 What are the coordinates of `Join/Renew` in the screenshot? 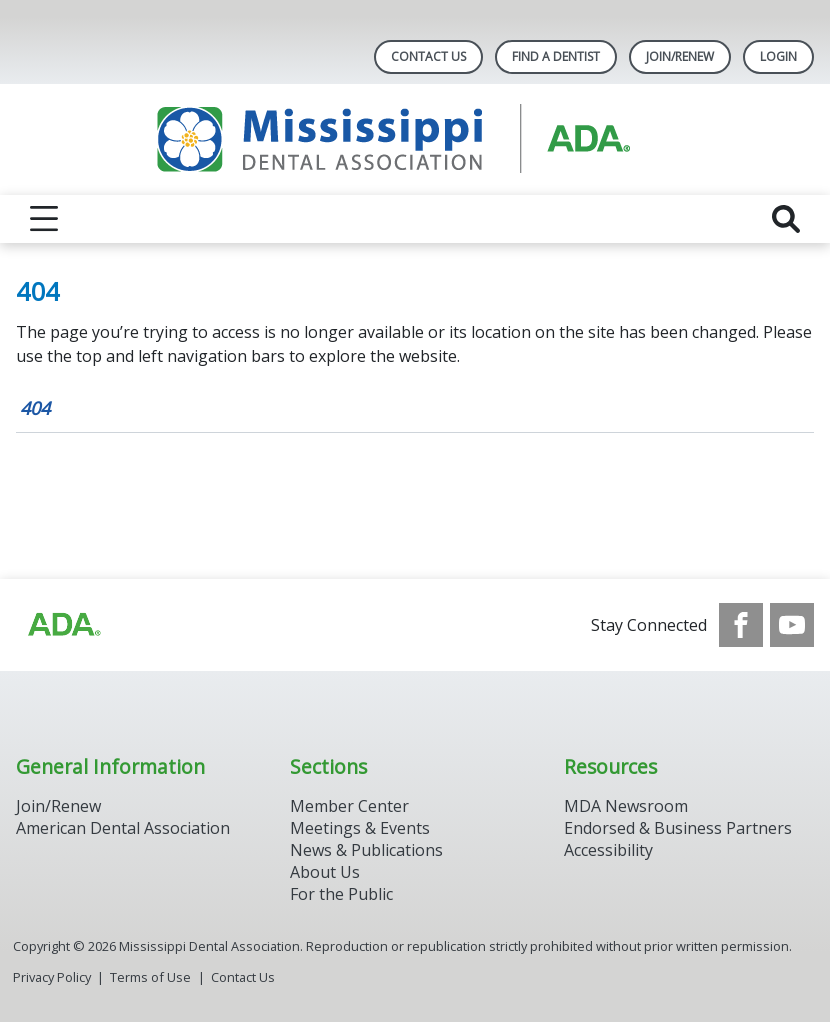 It's located at (680, 56).